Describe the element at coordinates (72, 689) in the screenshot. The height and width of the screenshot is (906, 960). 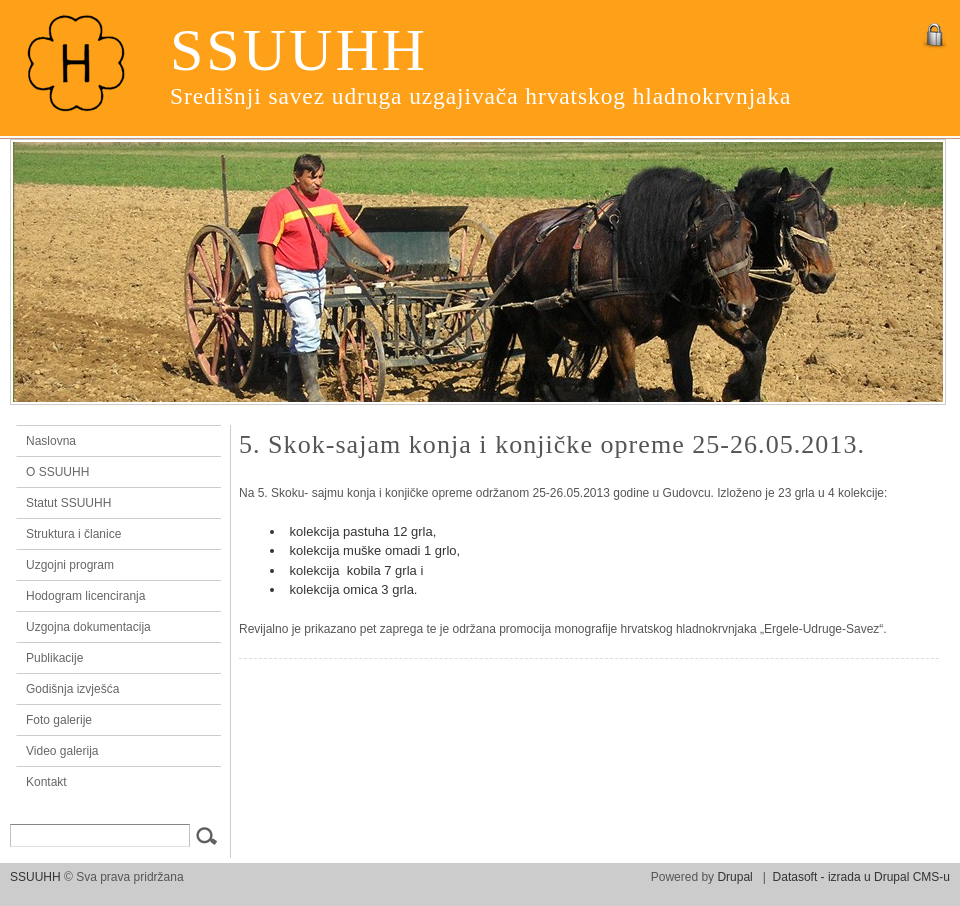
I see `Godišnja izvješća` at that location.